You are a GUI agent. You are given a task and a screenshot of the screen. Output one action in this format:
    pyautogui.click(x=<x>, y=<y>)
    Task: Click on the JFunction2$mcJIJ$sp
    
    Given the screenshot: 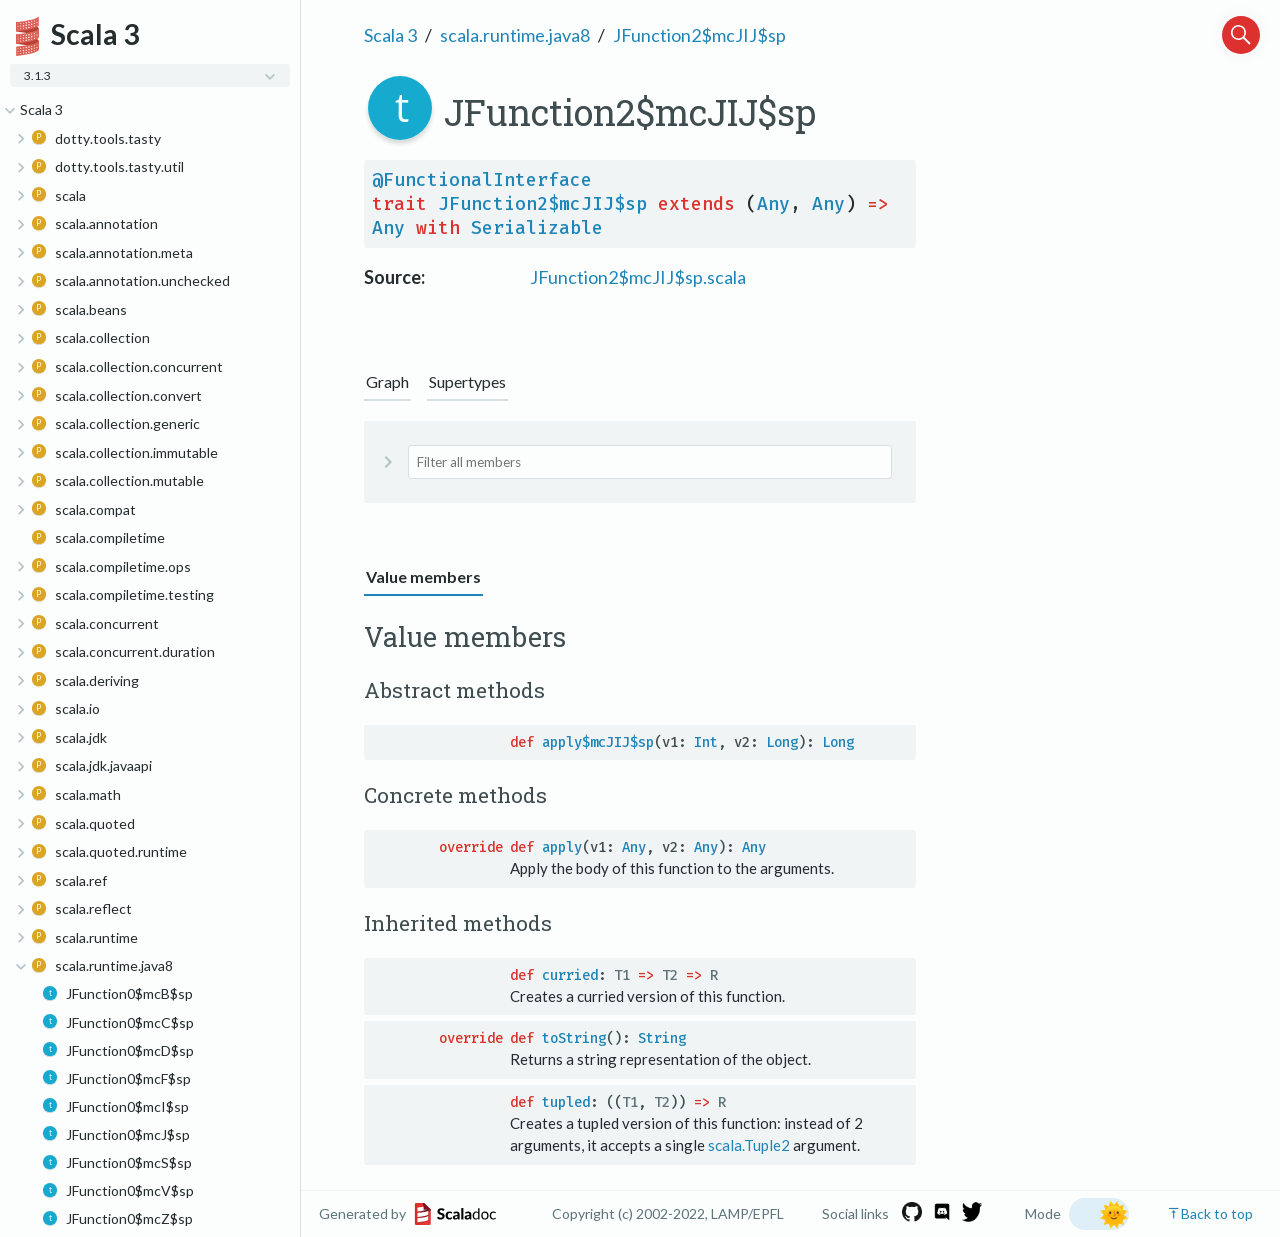 What is the action you would take?
    pyautogui.click(x=699, y=35)
    